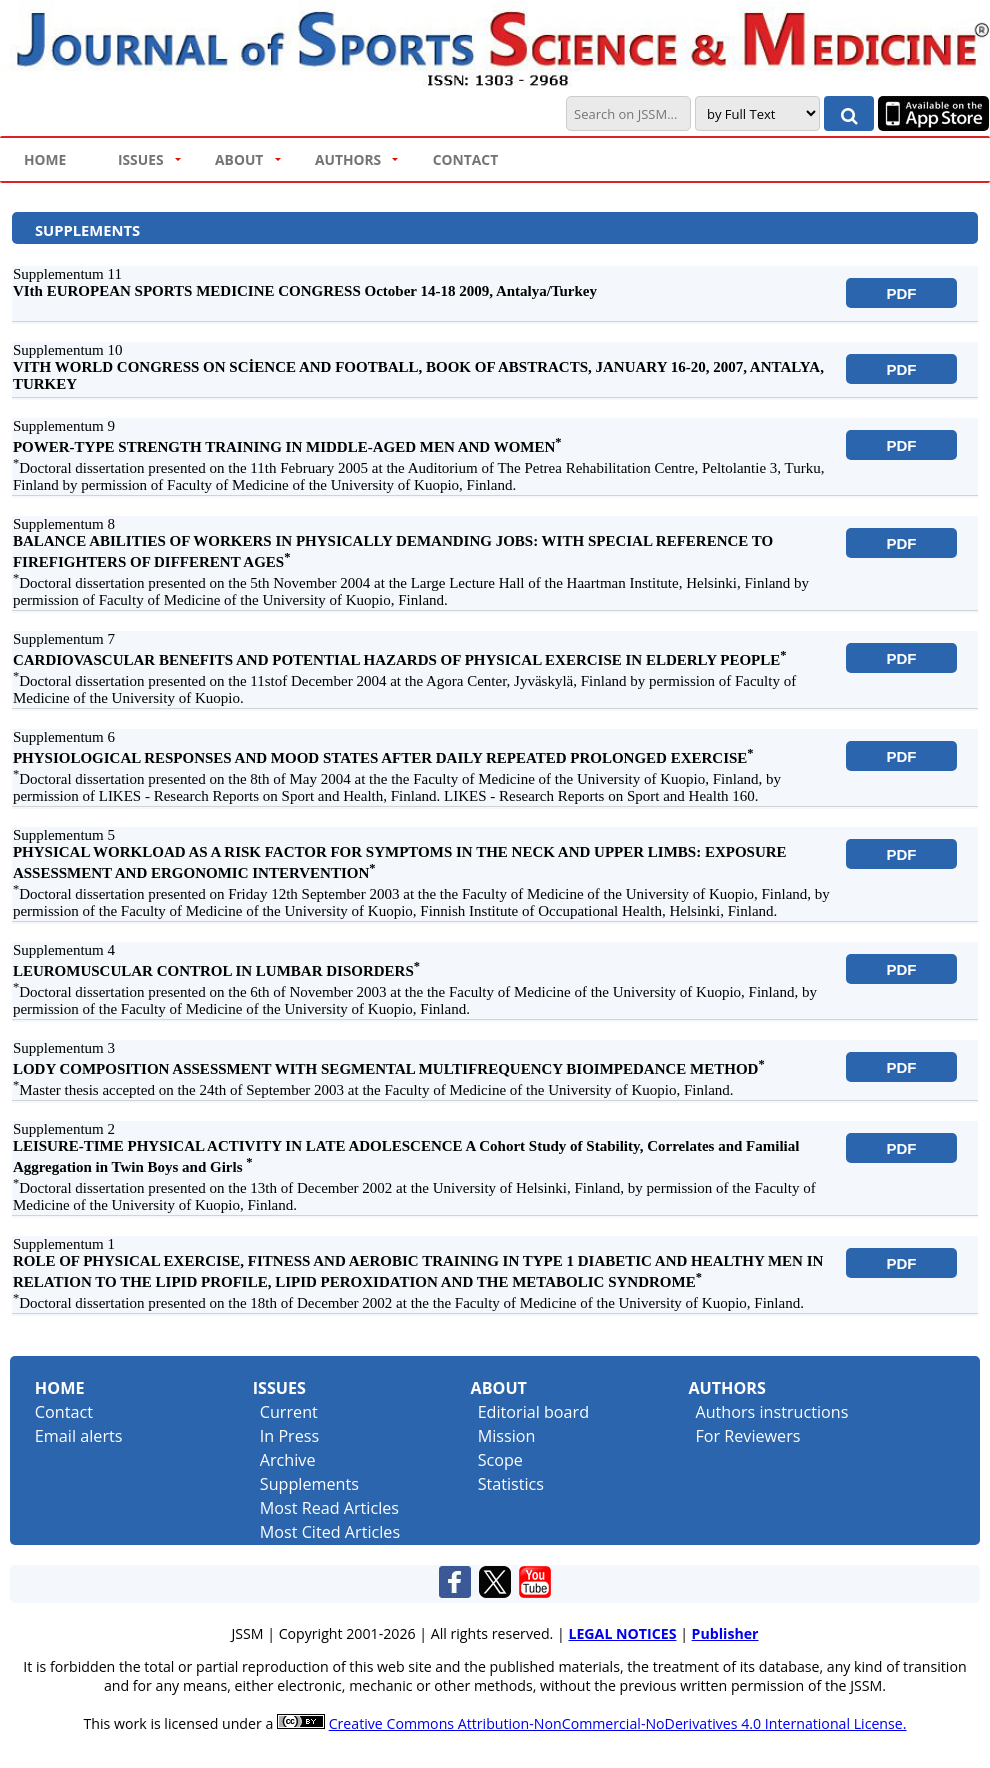 The height and width of the screenshot is (1768, 990). I want to click on Scope, so click(500, 1460).